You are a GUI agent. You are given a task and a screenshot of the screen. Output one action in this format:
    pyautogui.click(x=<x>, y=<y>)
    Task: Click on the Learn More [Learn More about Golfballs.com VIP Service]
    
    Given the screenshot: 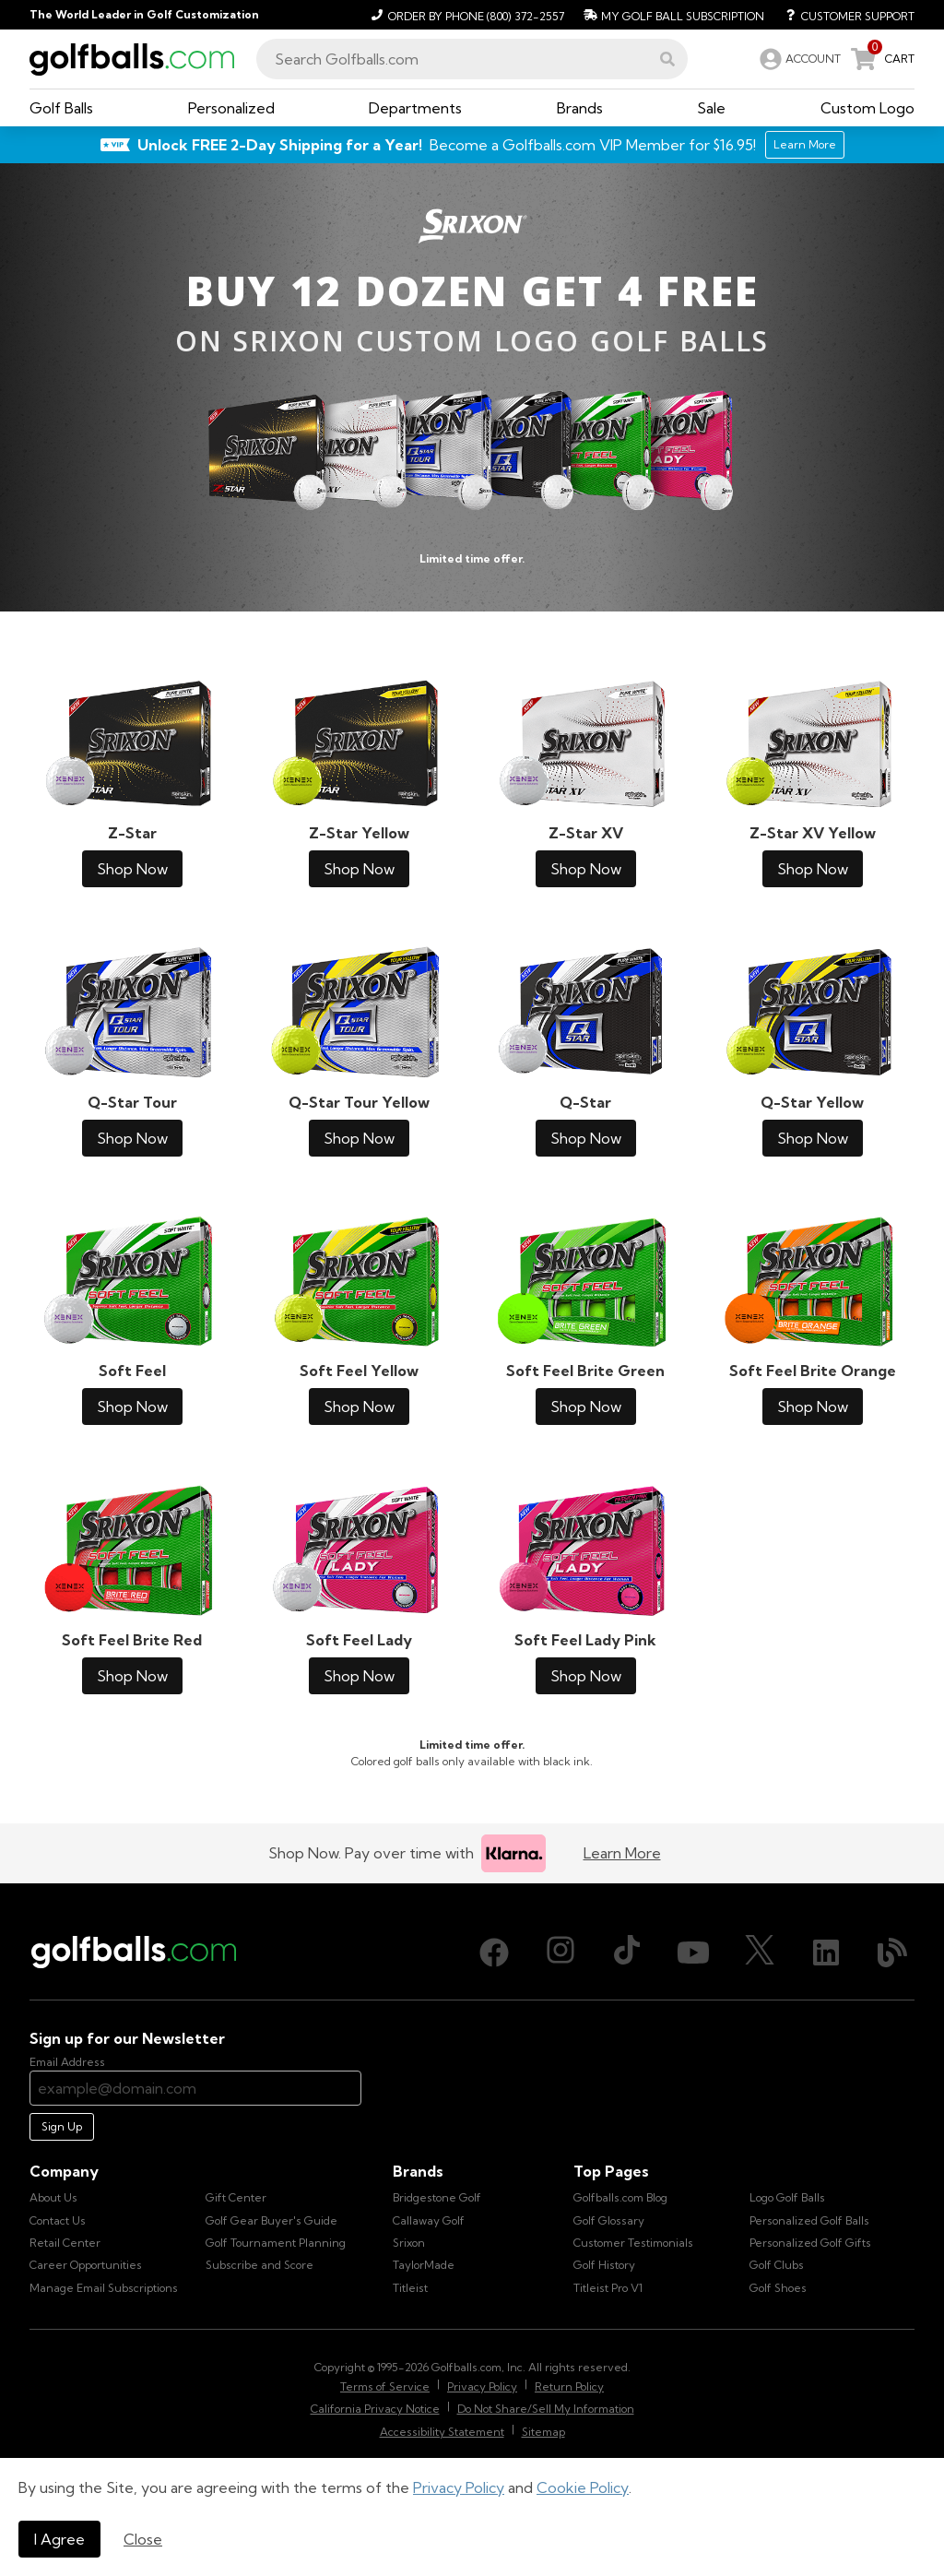 What is the action you would take?
    pyautogui.click(x=804, y=144)
    